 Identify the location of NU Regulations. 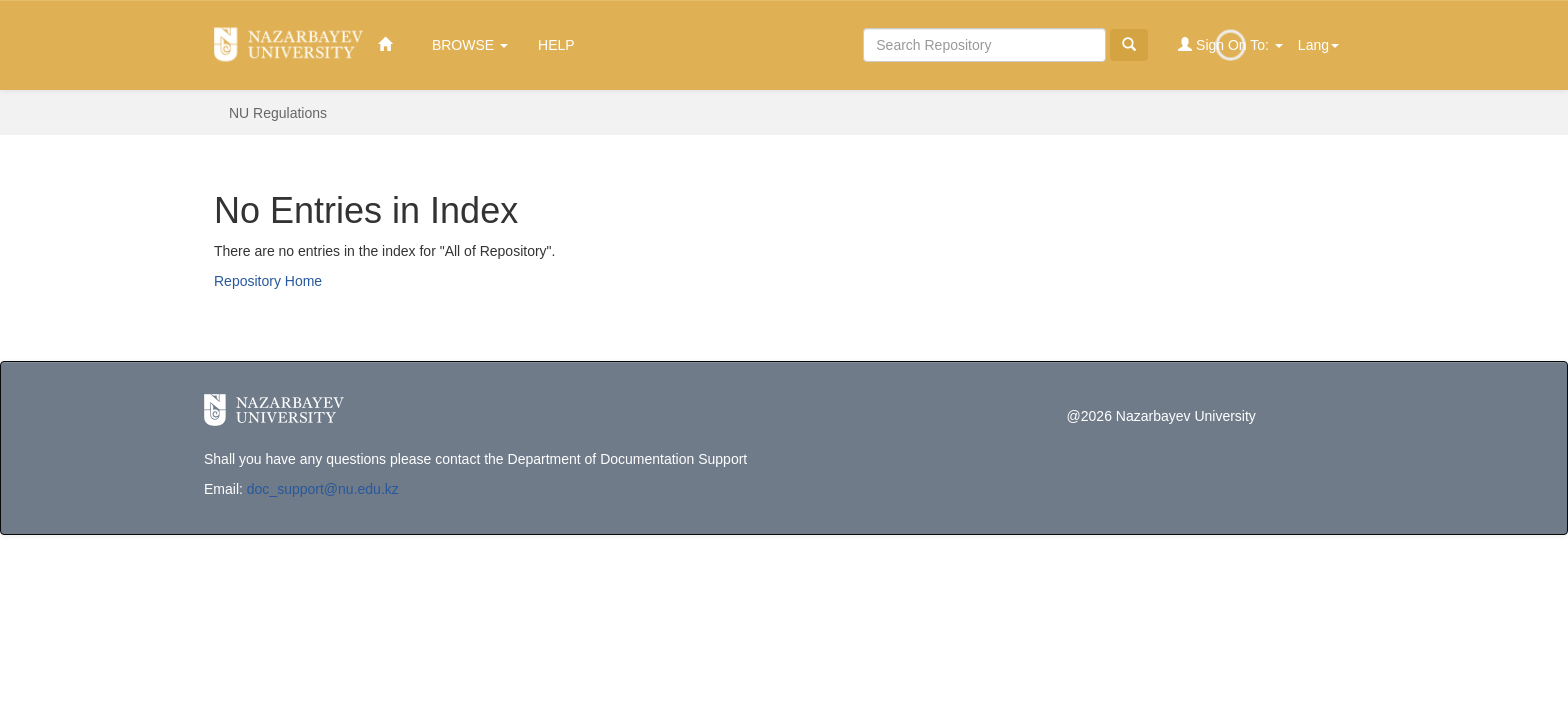
(278, 113).